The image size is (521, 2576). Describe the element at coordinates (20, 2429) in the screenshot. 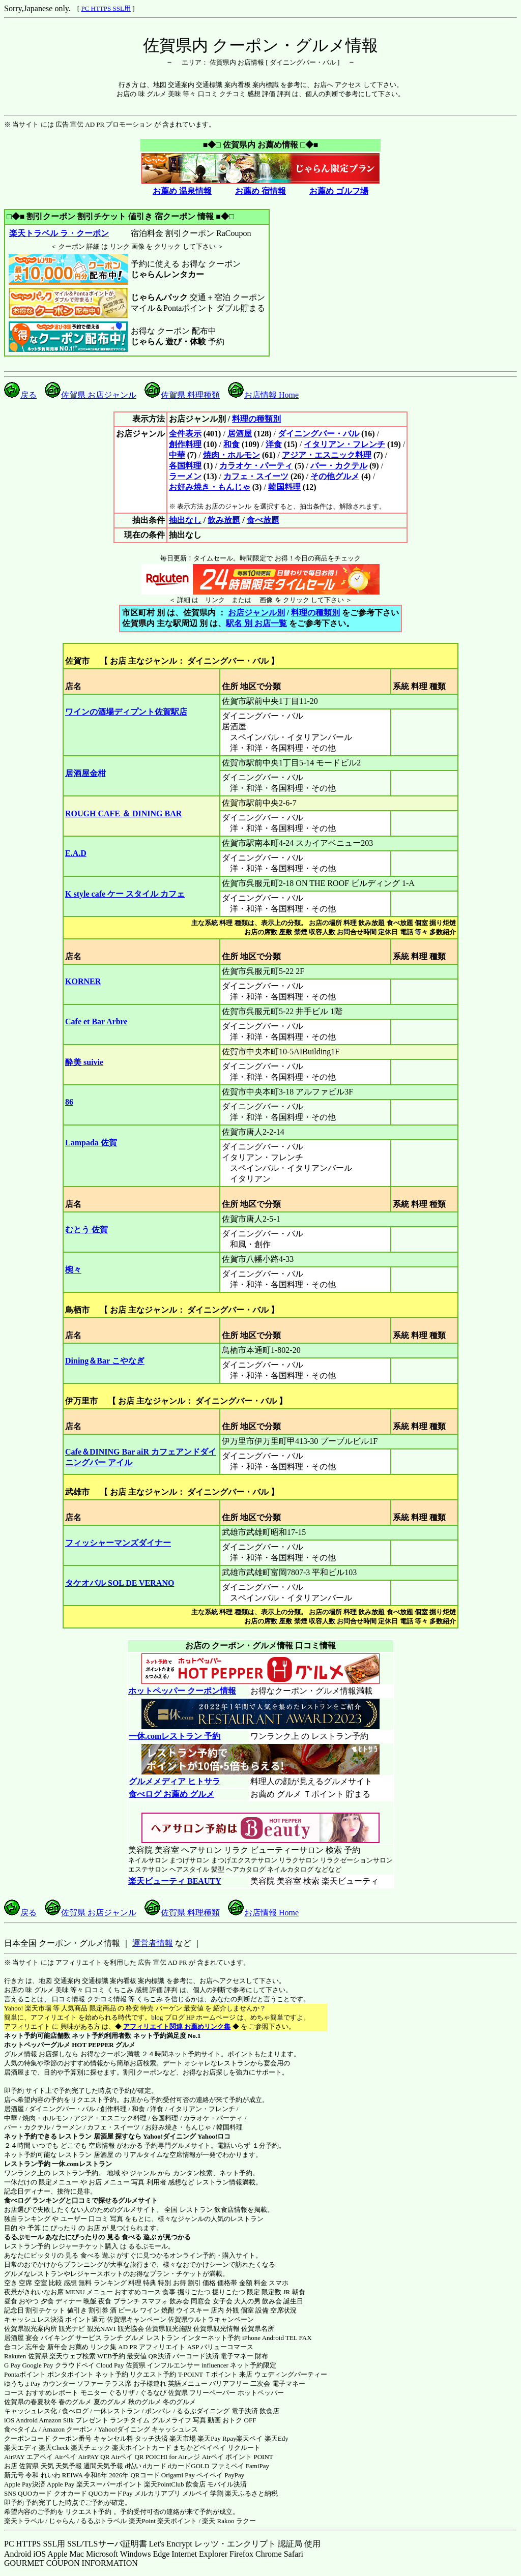

I see `食べタイム` at that location.